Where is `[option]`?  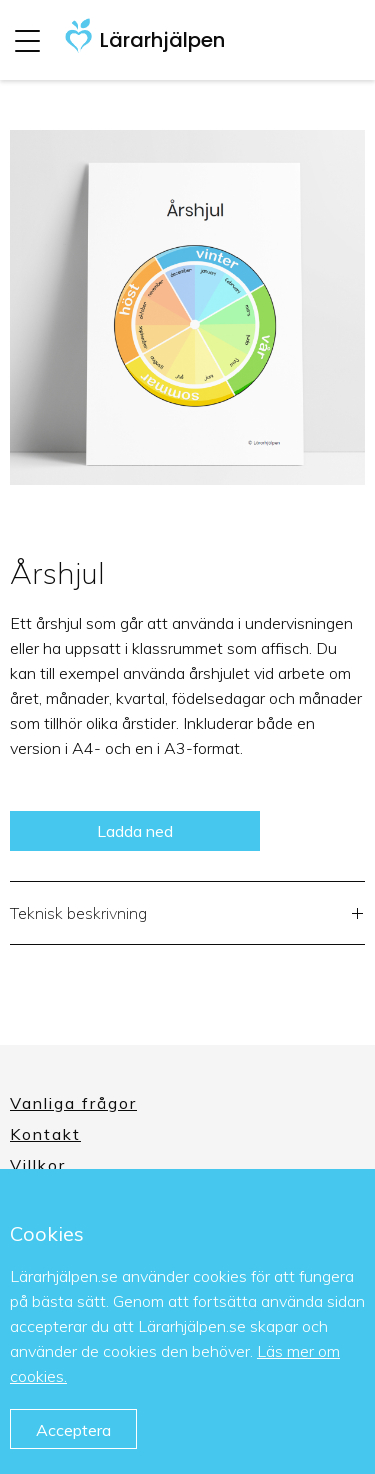
[option] is located at coordinates (187, 307).